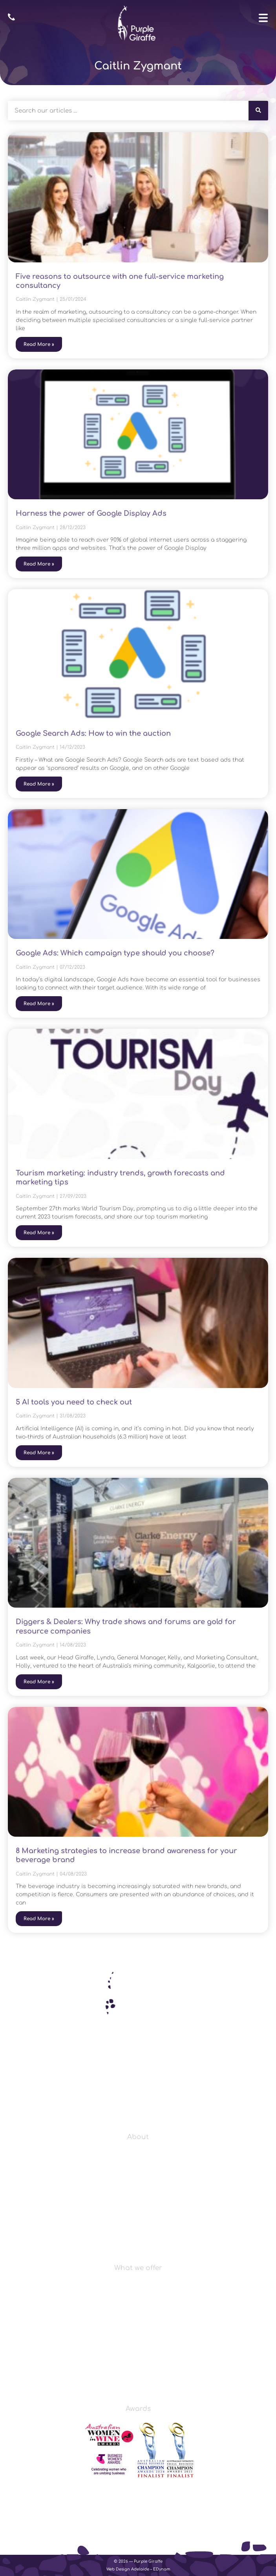 Image resolution: width=276 pixels, height=2576 pixels. Describe the element at coordinates (39, 1232) in the screenshot. I see `Read More » [Read more about Tourism marketing: industry trends, growth forecasts and marketing tips]` at that location.